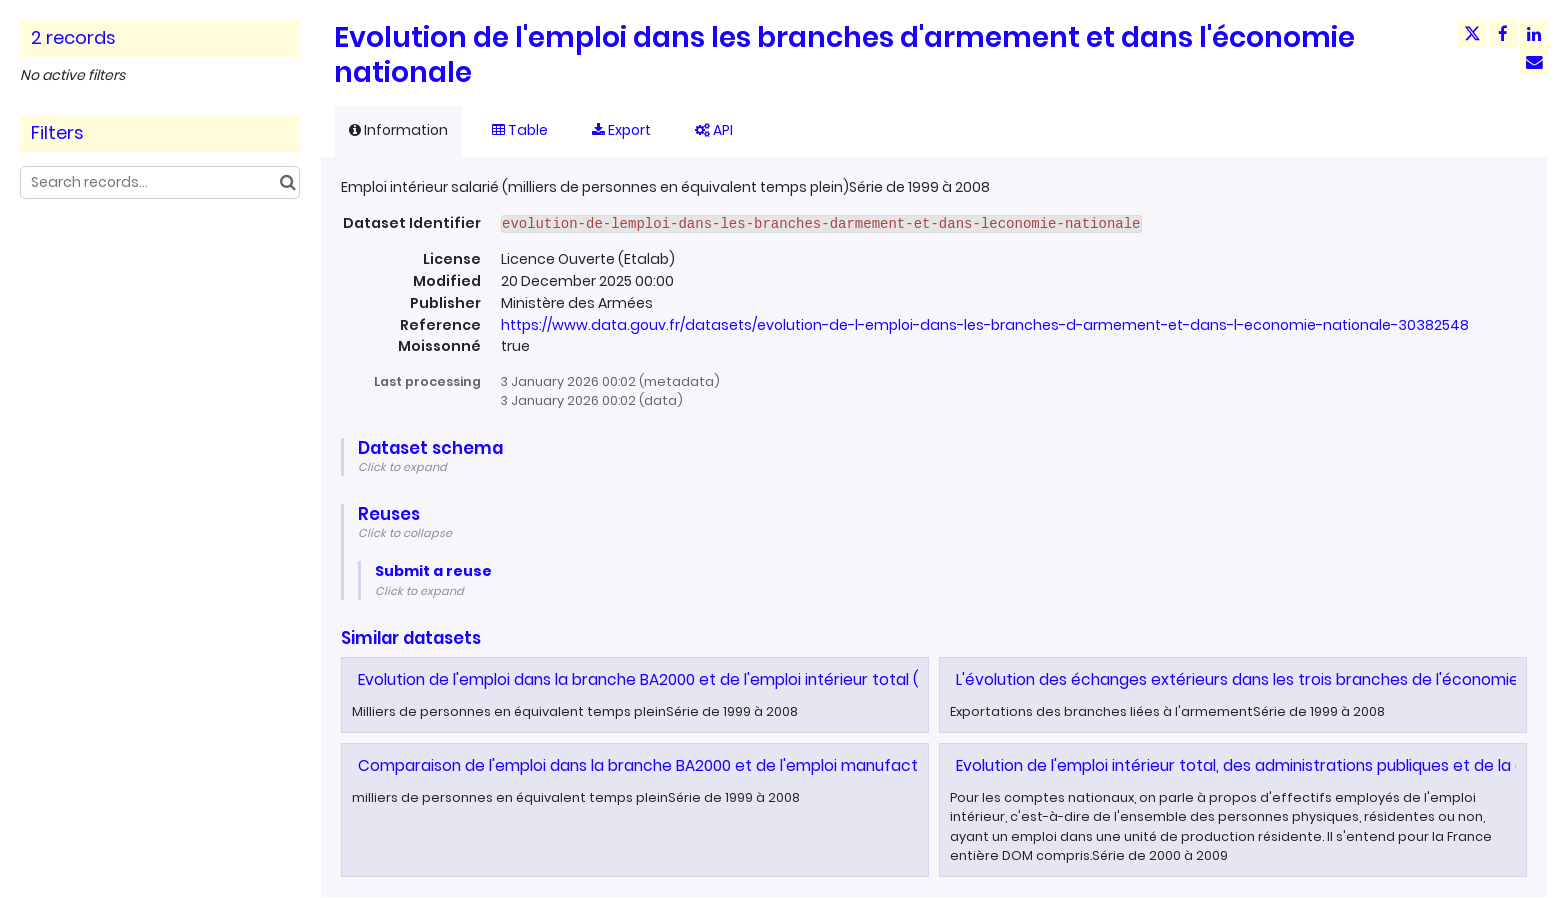  I want to click on Comparaison de l'emploi dans la branche BA2000 et de l'emploi manufacturier, so click(655, 765).